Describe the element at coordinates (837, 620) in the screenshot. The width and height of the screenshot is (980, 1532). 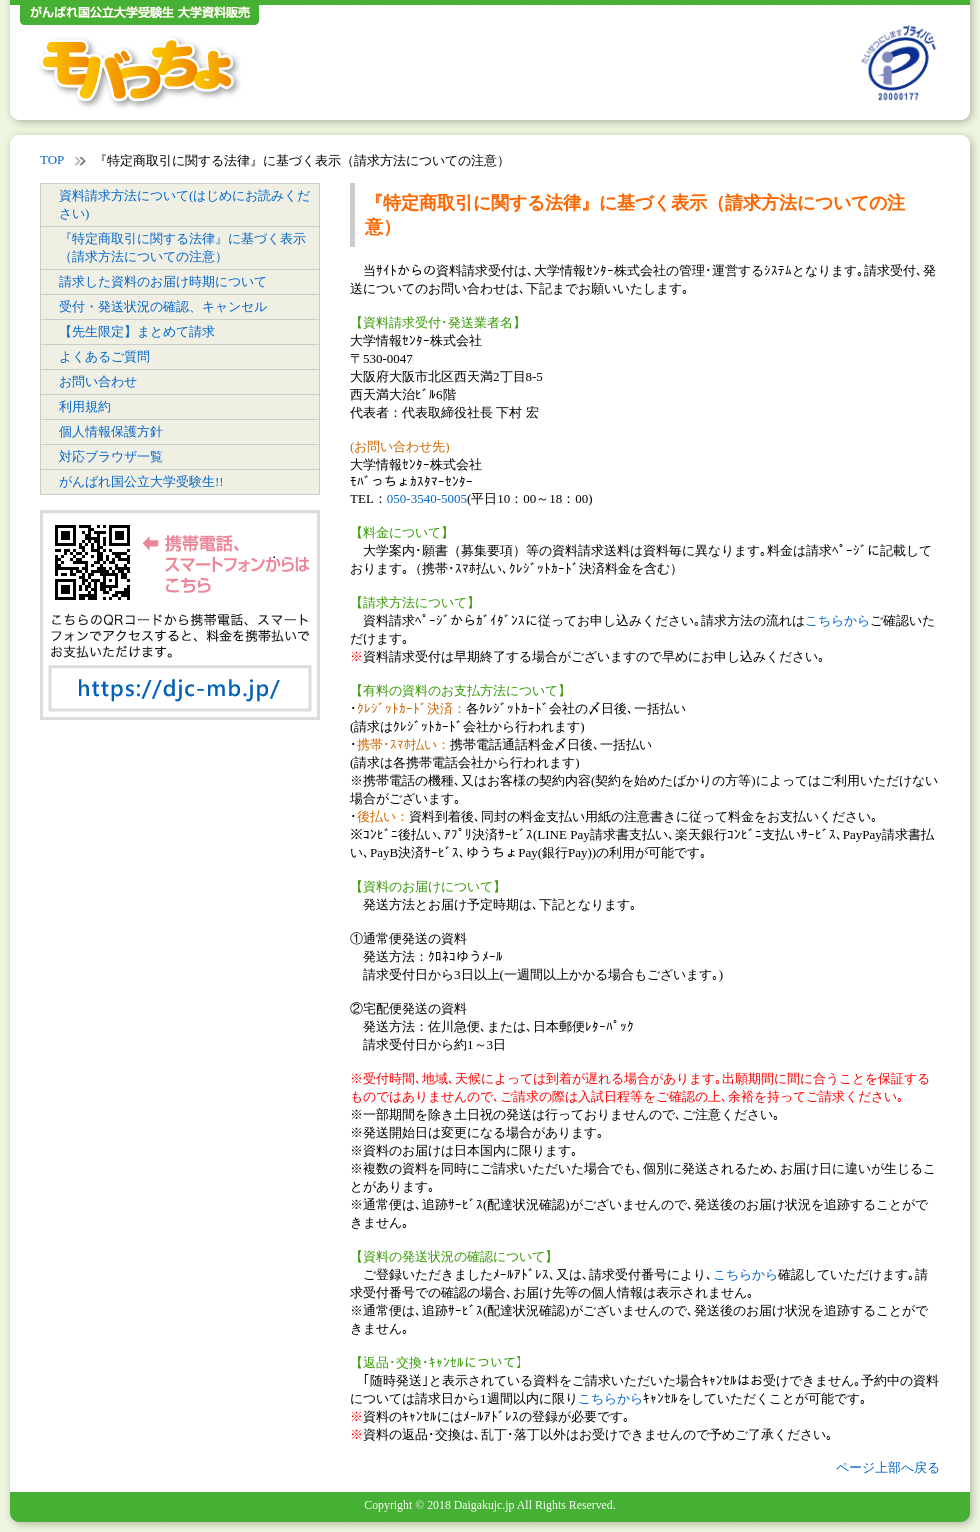
I see `こちらから` at that location.